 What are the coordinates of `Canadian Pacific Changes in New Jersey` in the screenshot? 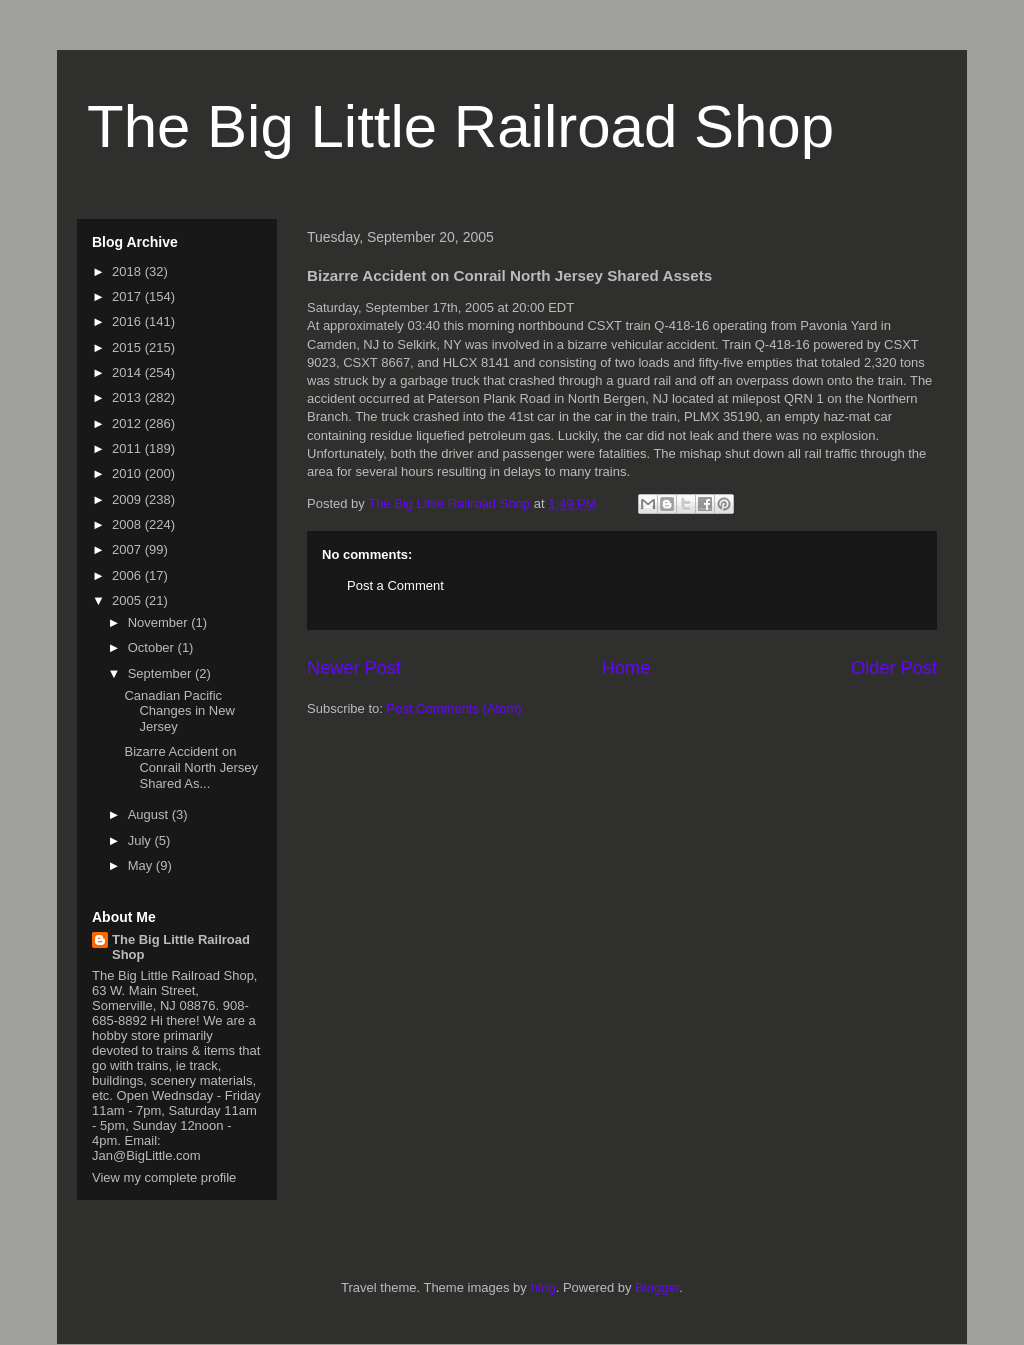 It's located at (179, 711).